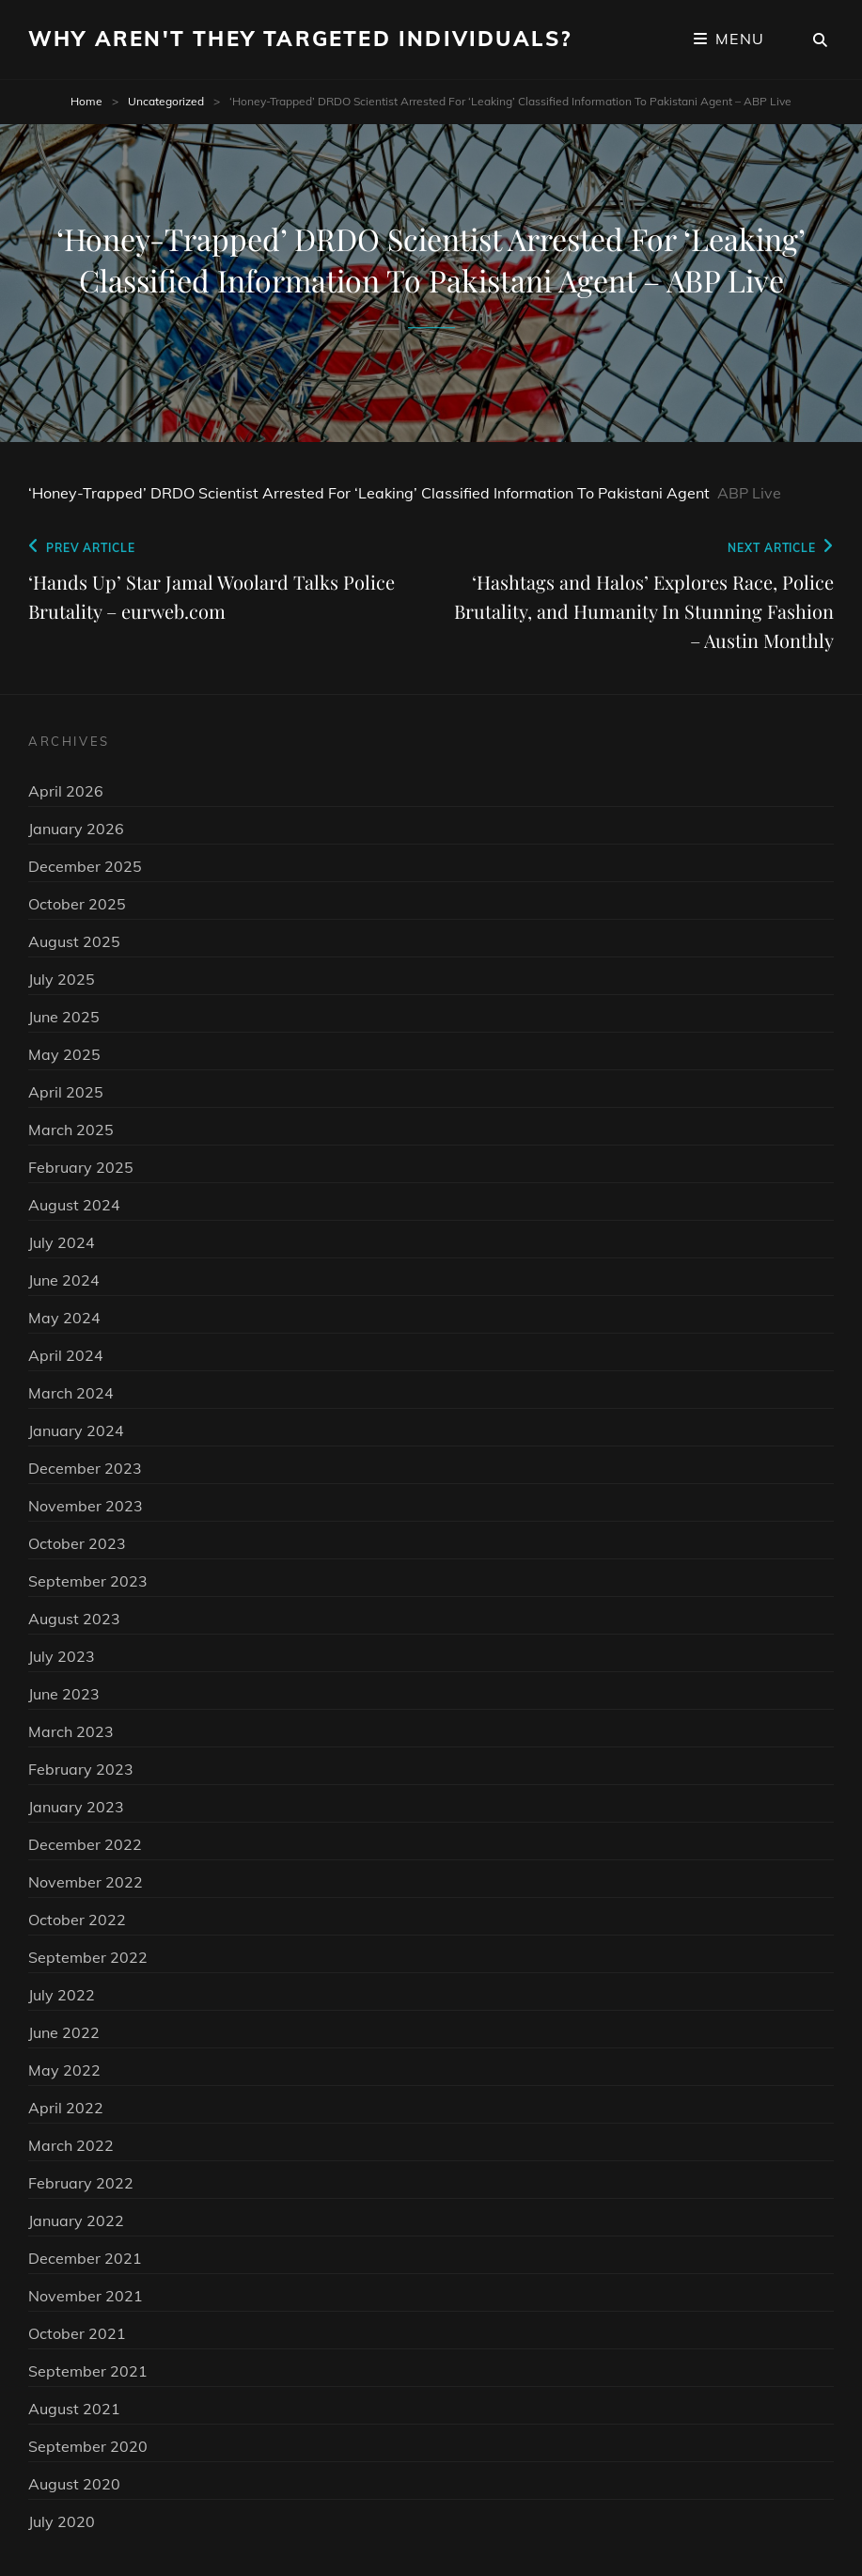 Image resolution: width=862 pixels, height=2576 pixels. Describe the element at coordinates (166, 101) in the screenshot. I see `Uncategorized` at that location.